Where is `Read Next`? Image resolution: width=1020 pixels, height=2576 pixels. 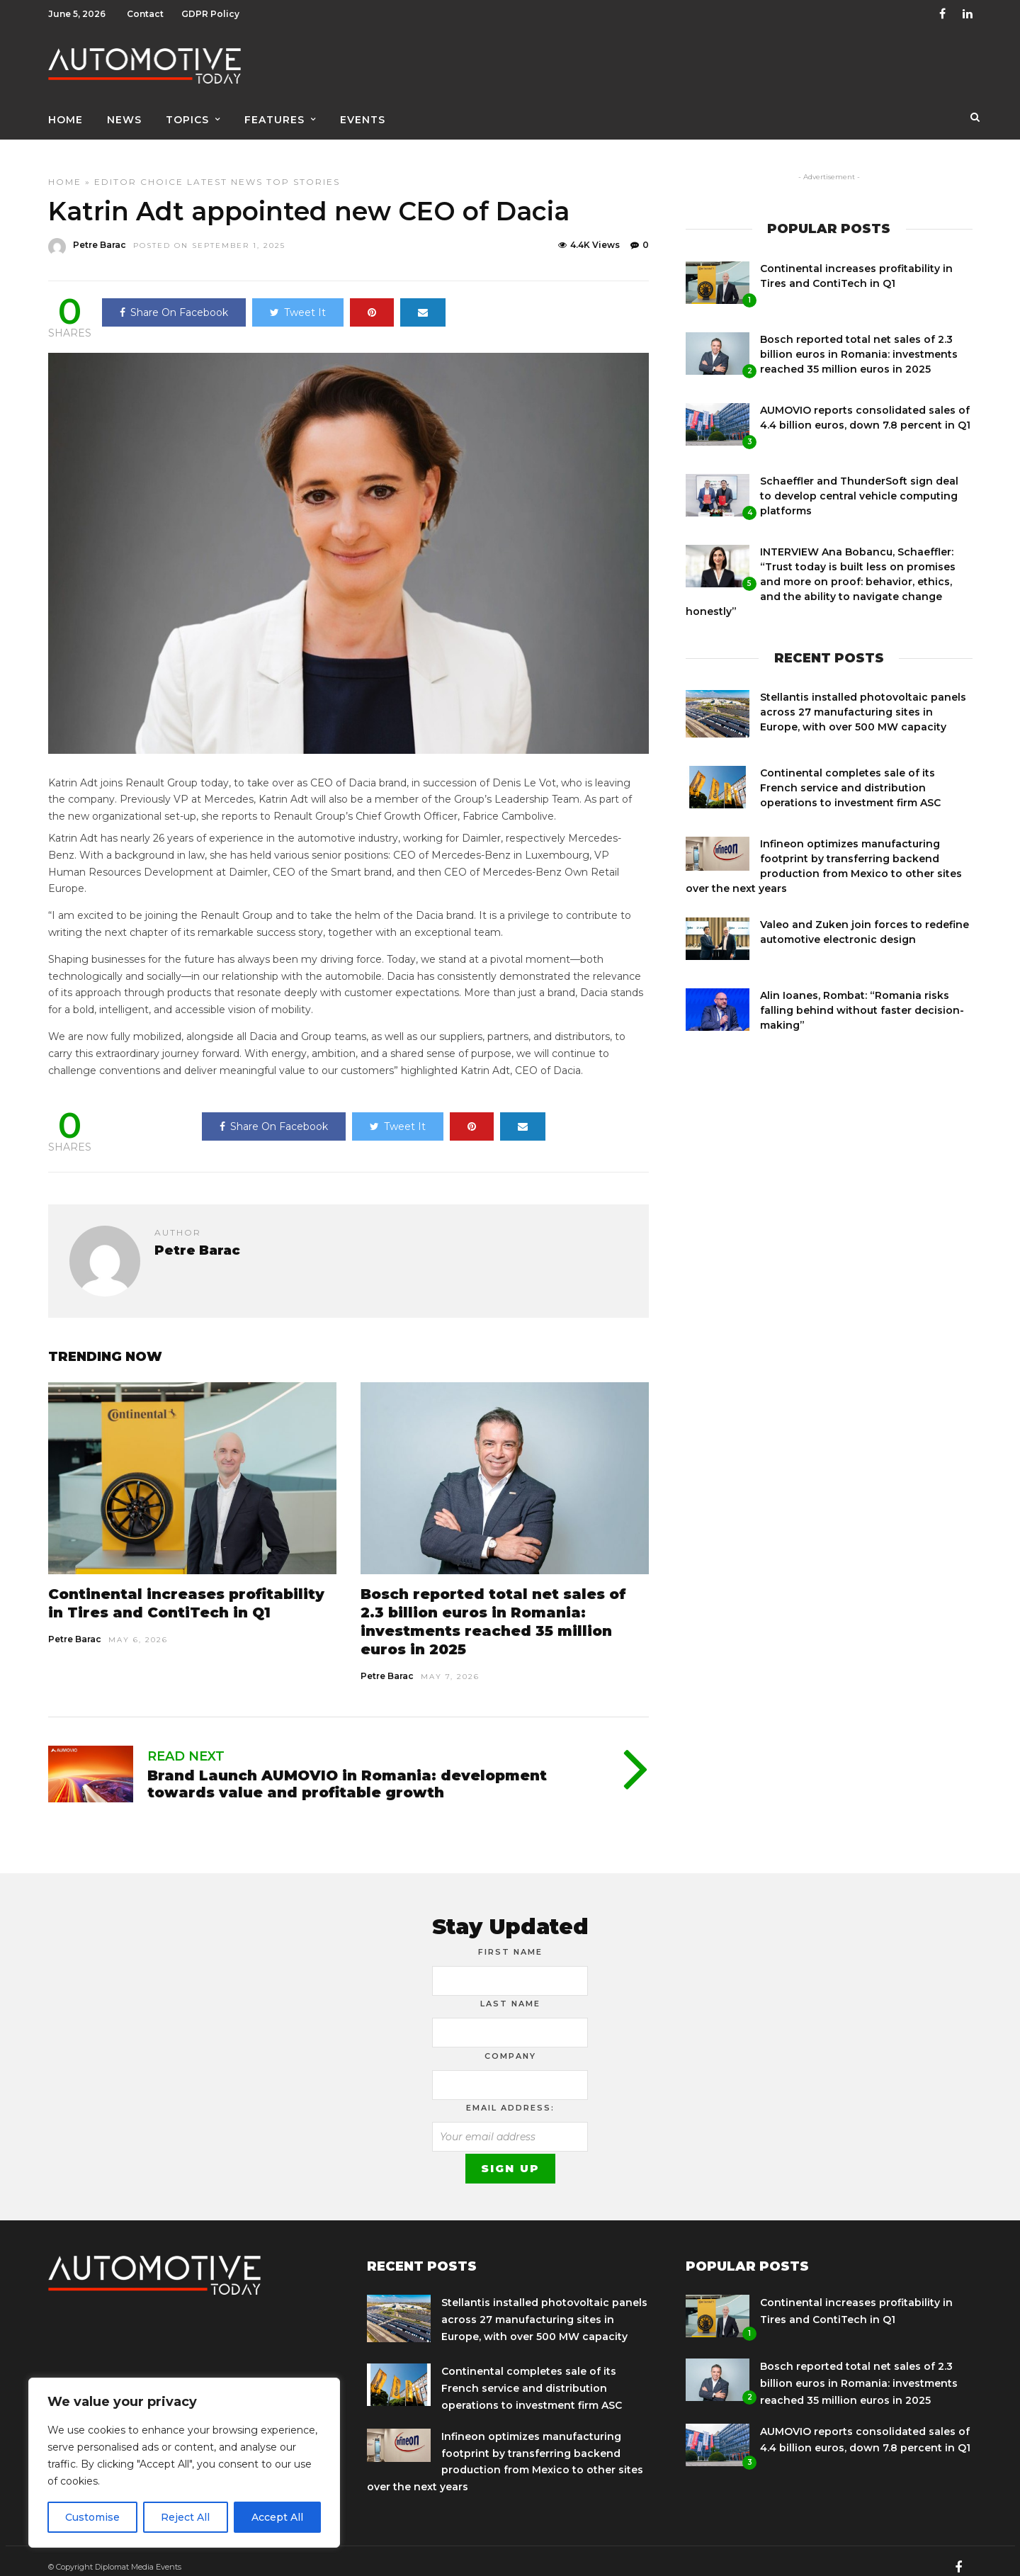
Read Next is located at coordinates (186, 1744).